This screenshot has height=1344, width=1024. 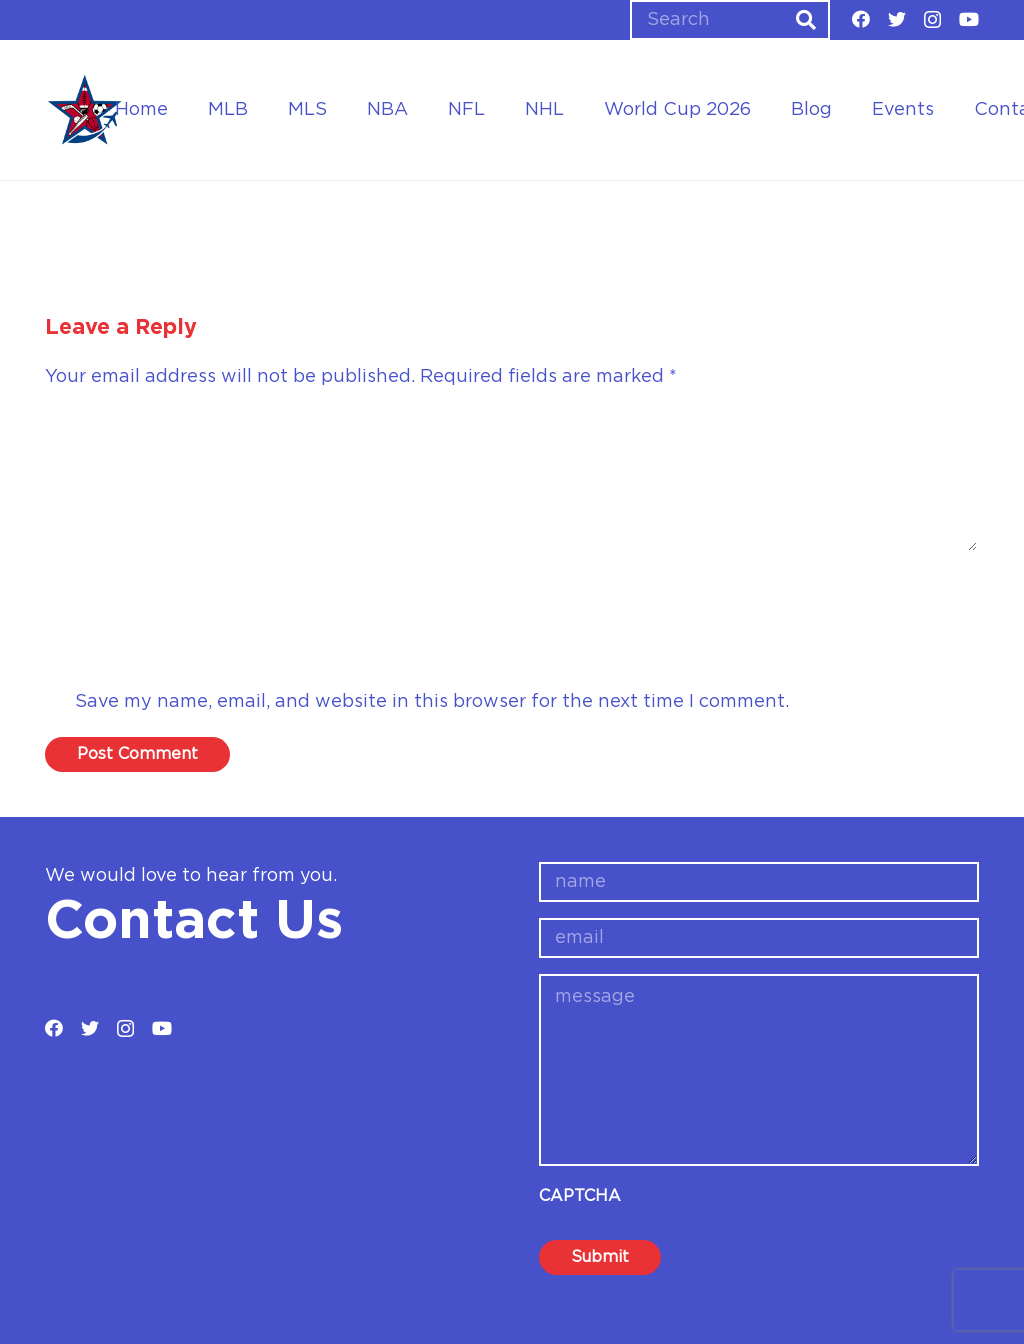 What do you see at coordinates (580, 1196) in the screenshot?
I see `CAPTCHA` at bounding box center [580, 1196].